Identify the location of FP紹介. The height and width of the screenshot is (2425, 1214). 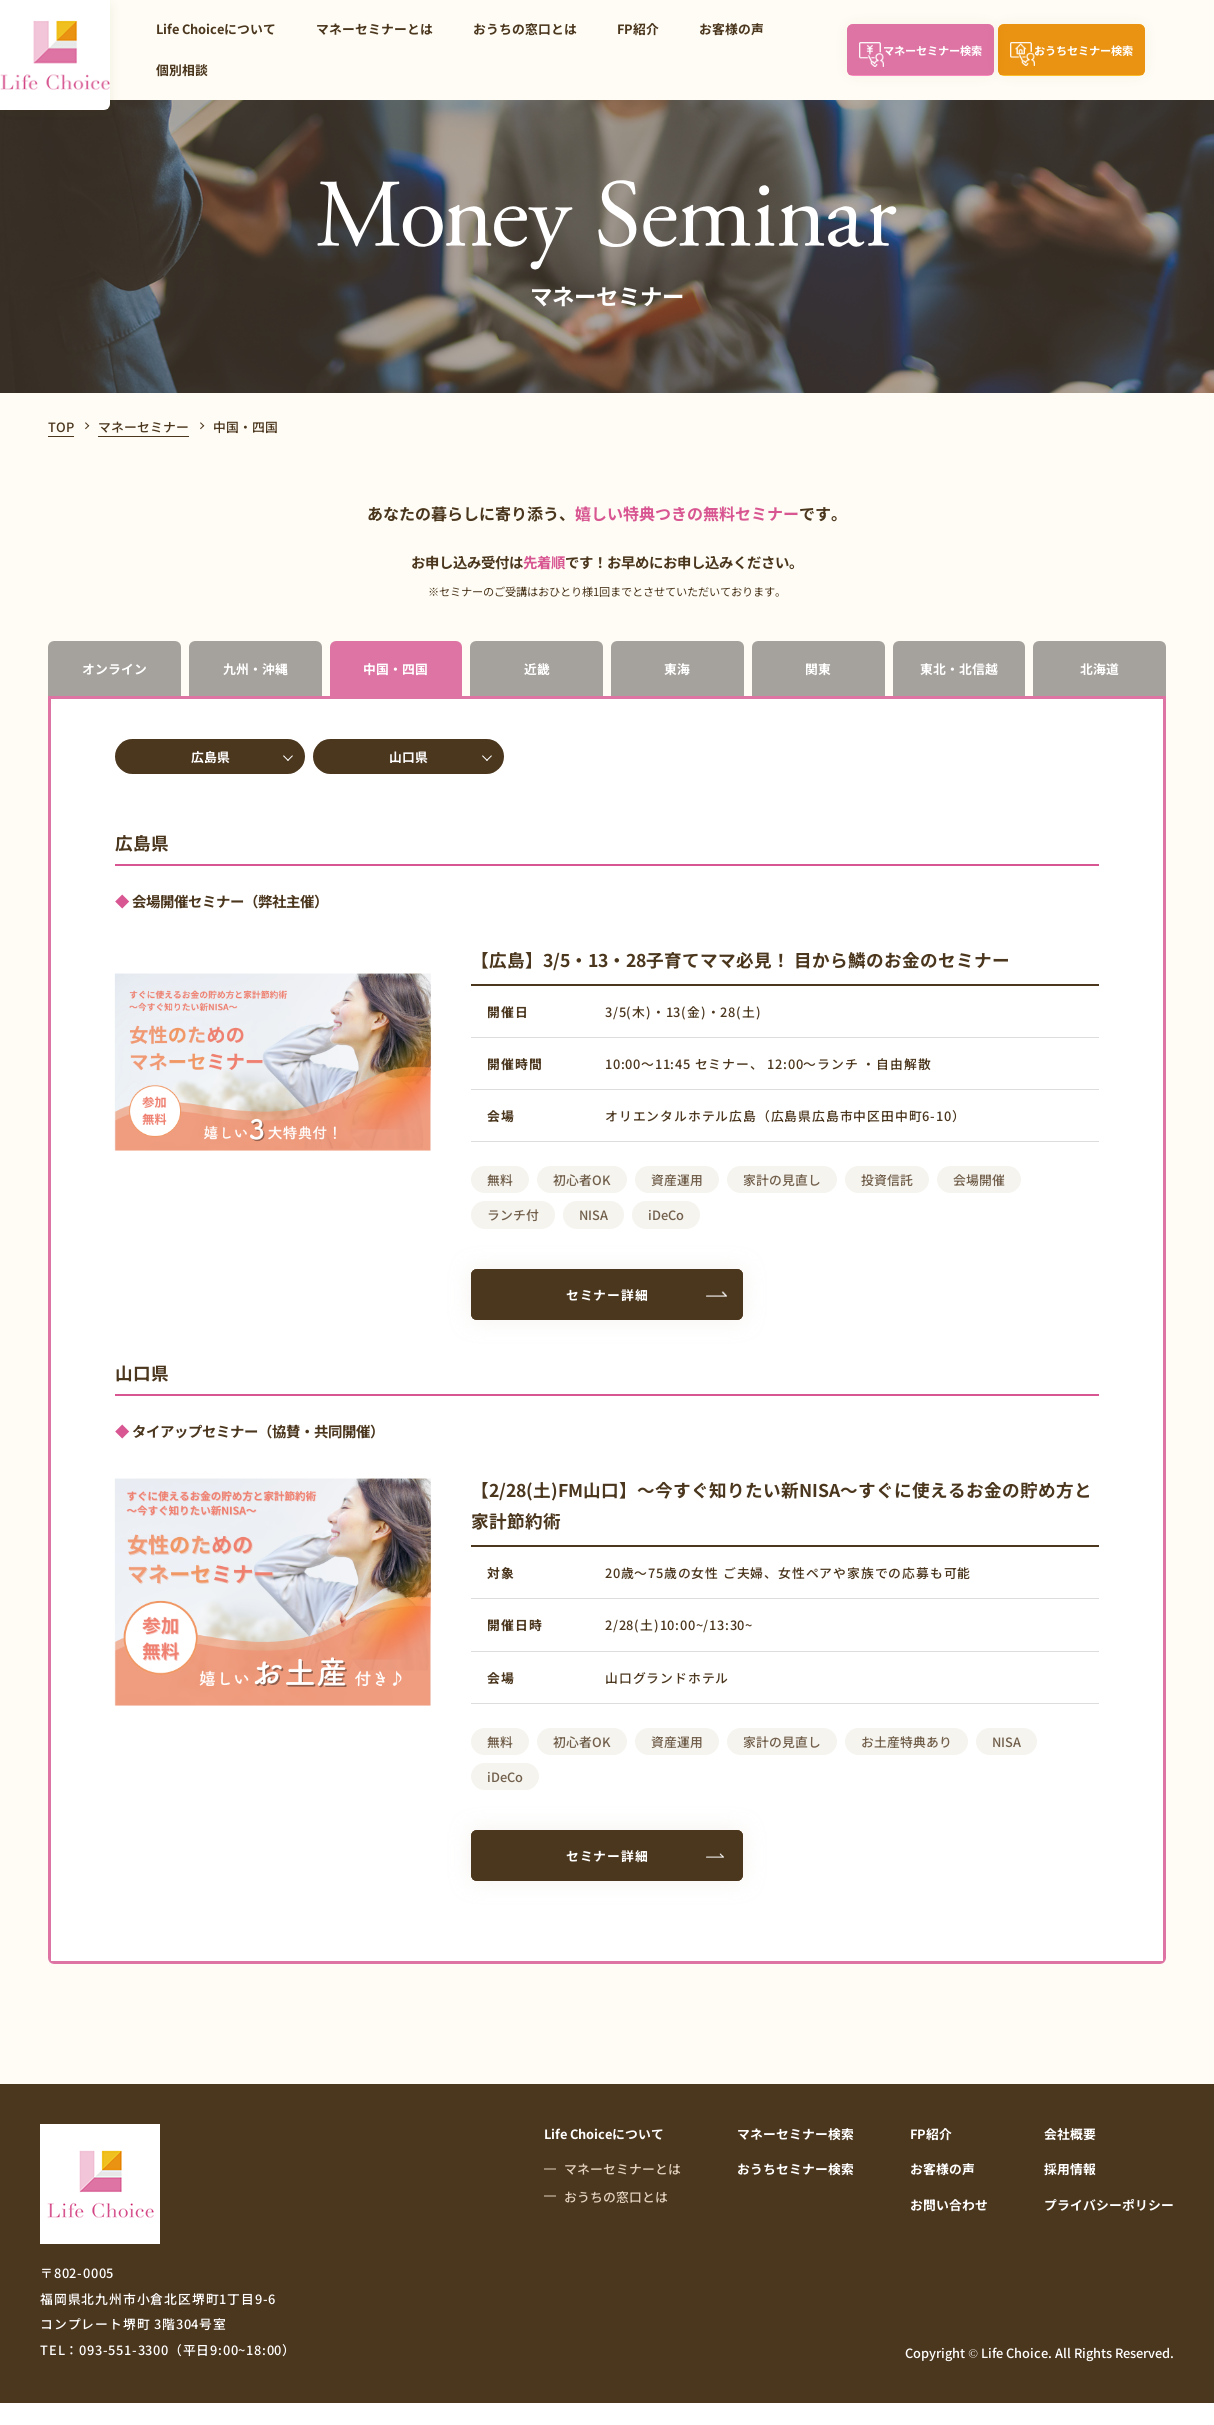
(638, 28).